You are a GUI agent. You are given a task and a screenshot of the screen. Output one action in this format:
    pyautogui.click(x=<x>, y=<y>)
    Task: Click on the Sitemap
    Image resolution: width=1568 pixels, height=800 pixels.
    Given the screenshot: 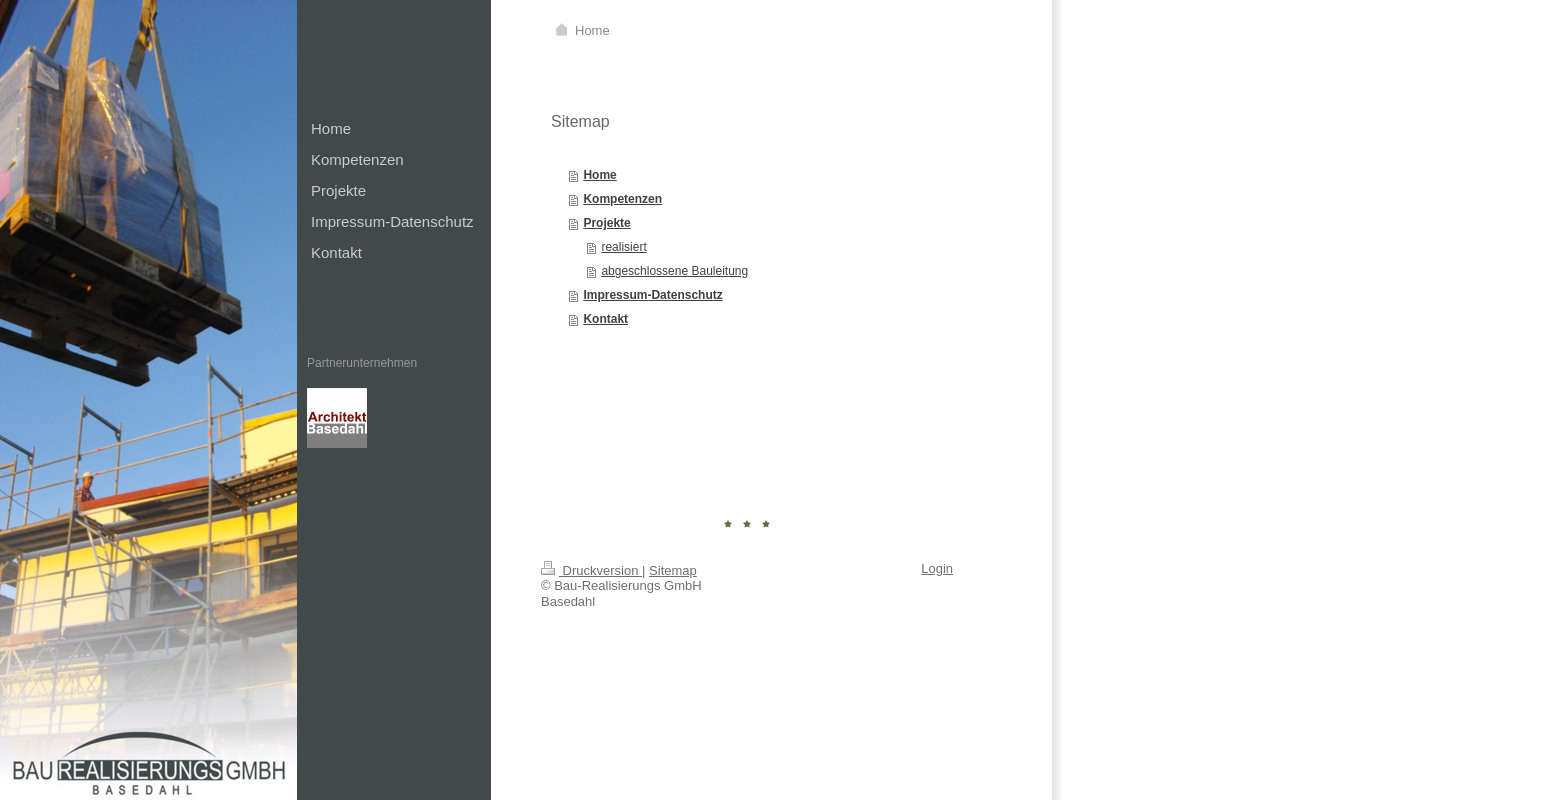 What is the action you would take?
    pyautogui.click(x=673, y=570)
    